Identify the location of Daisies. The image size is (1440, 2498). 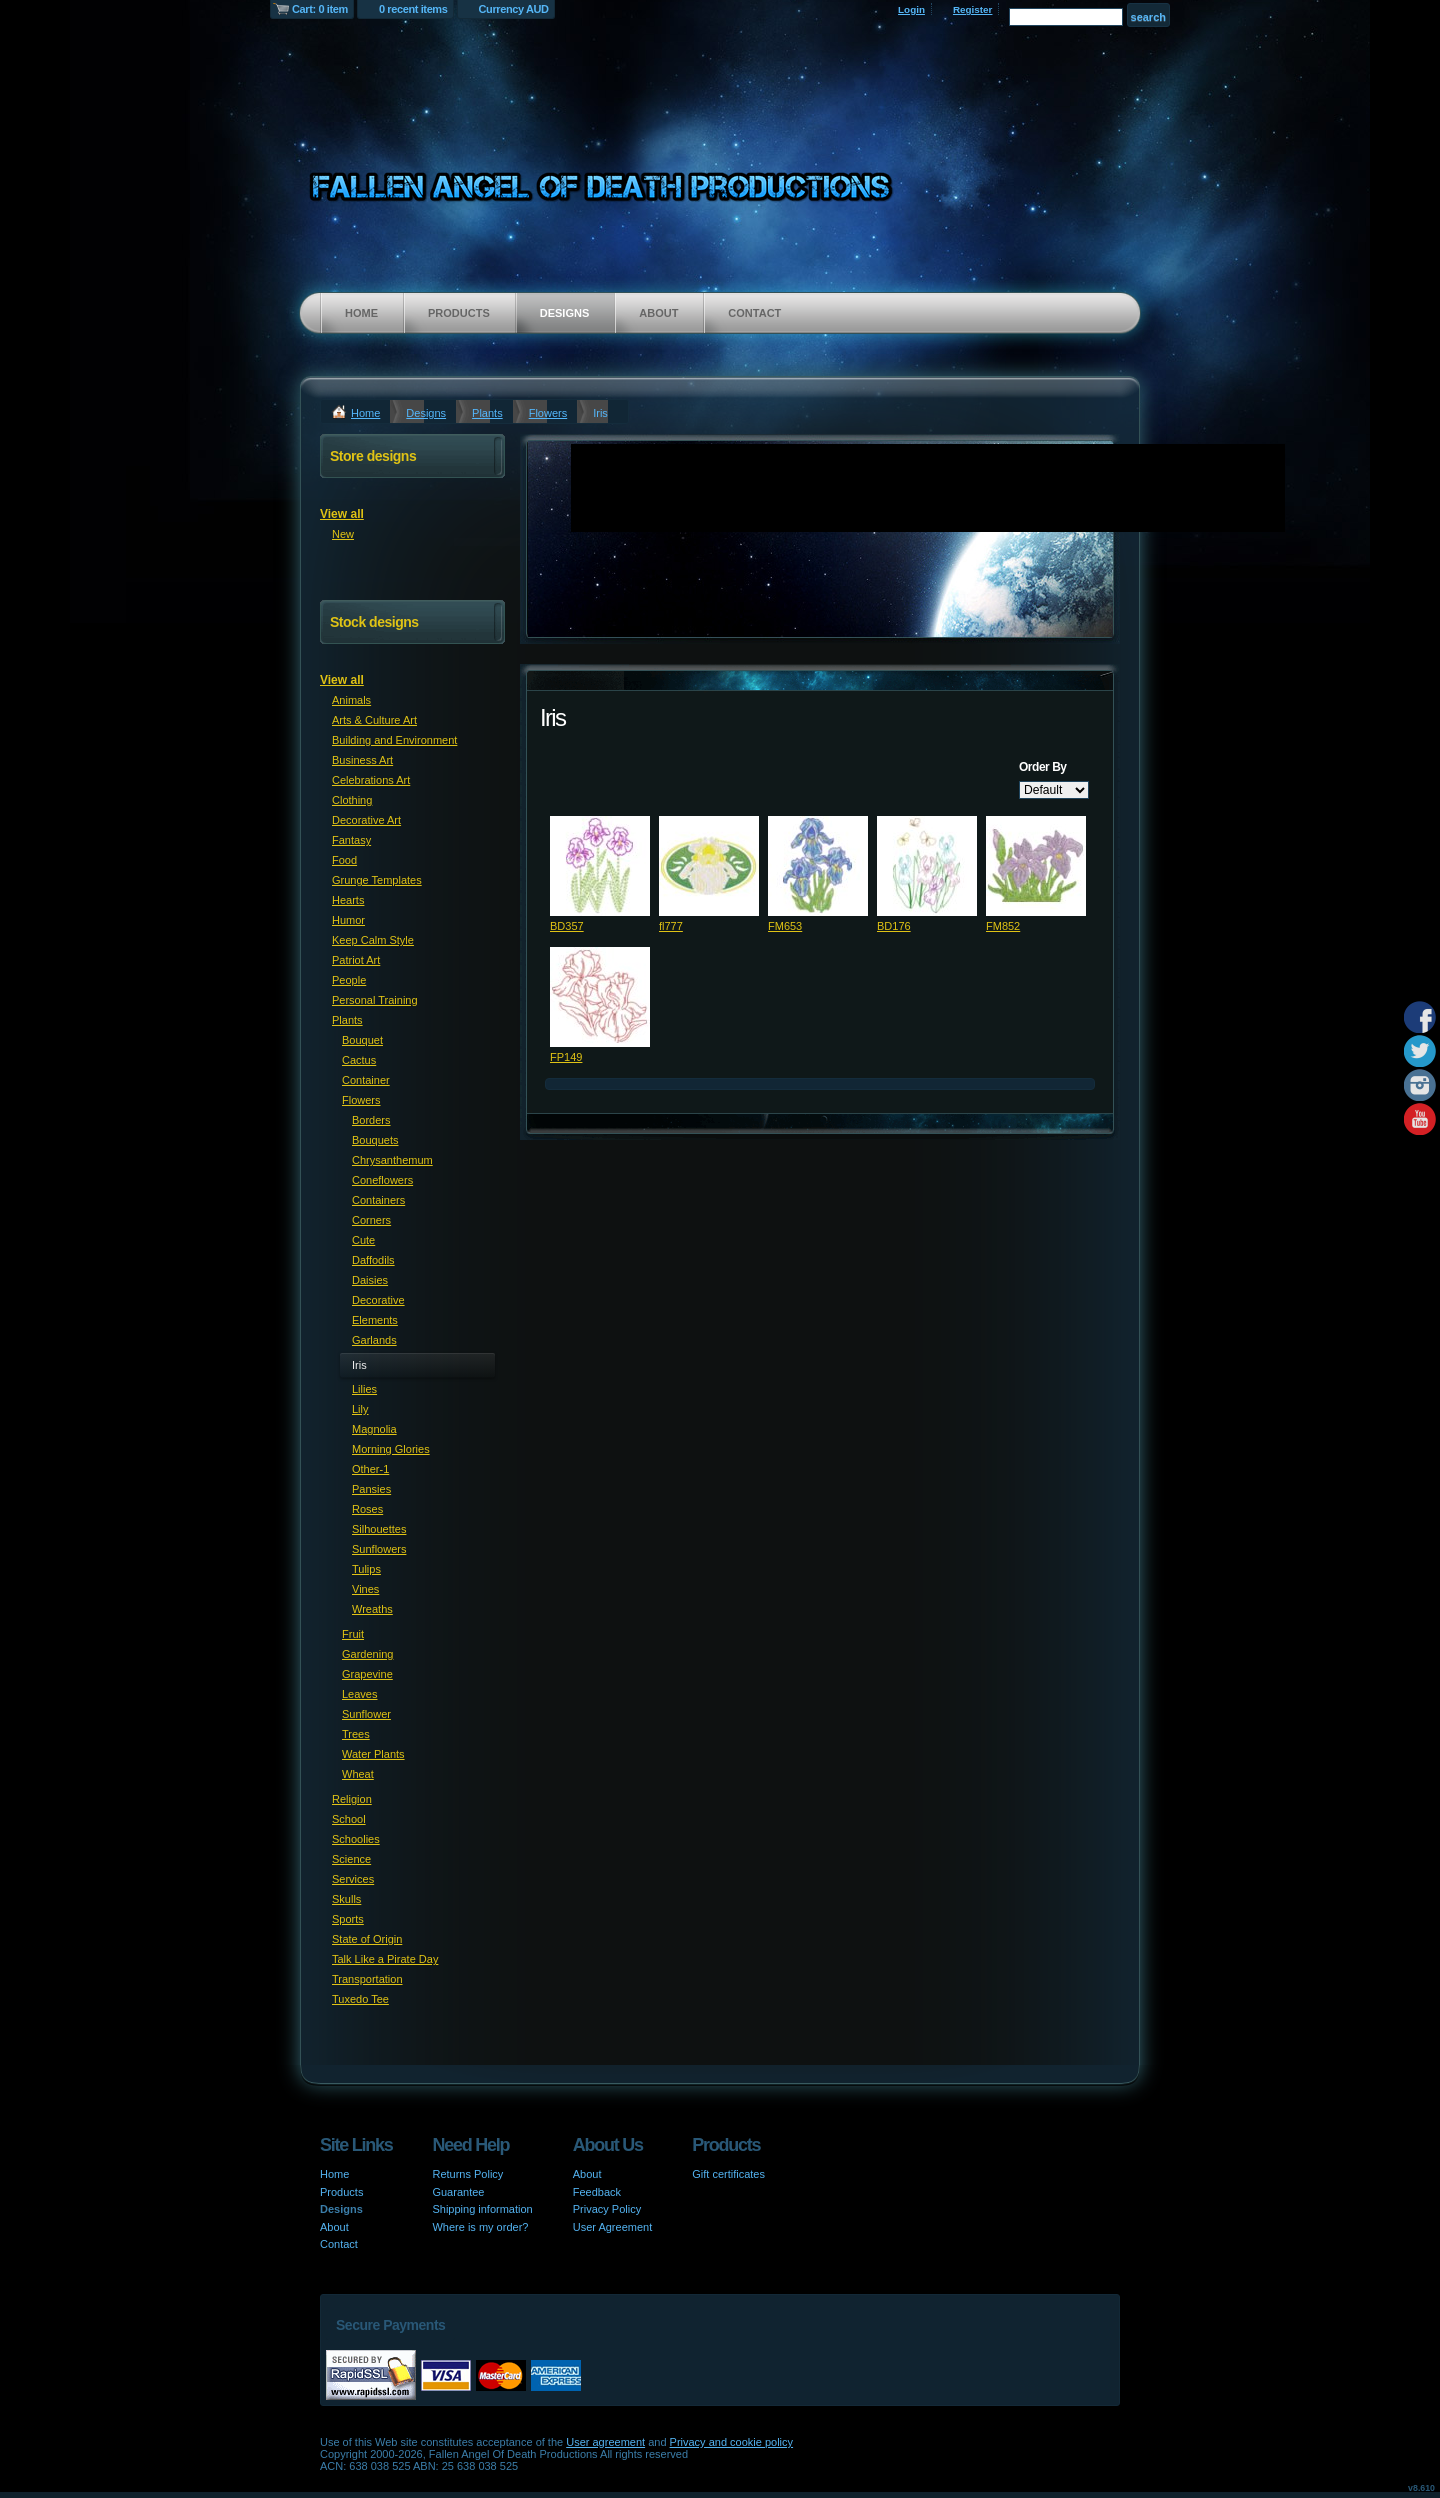
(370, 1280).